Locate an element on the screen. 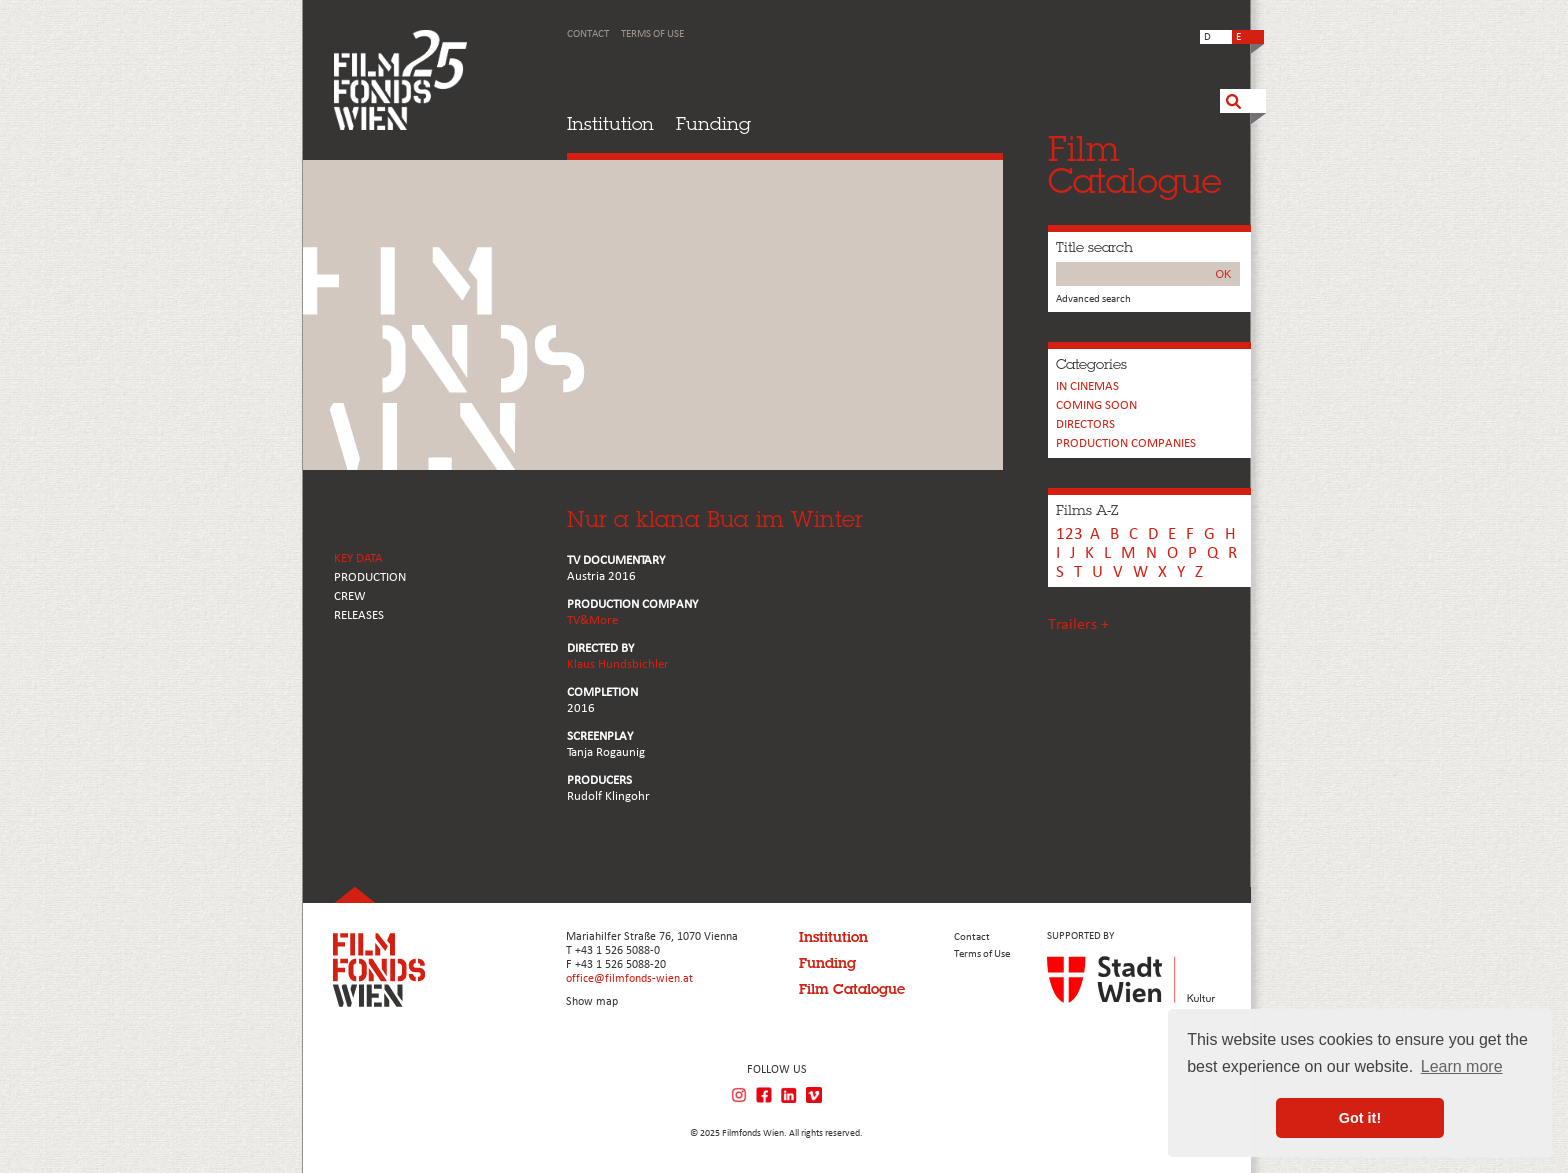 The height and width of the screenshot is (1173, 1568). Directors is located at coordinates (1085, 424).